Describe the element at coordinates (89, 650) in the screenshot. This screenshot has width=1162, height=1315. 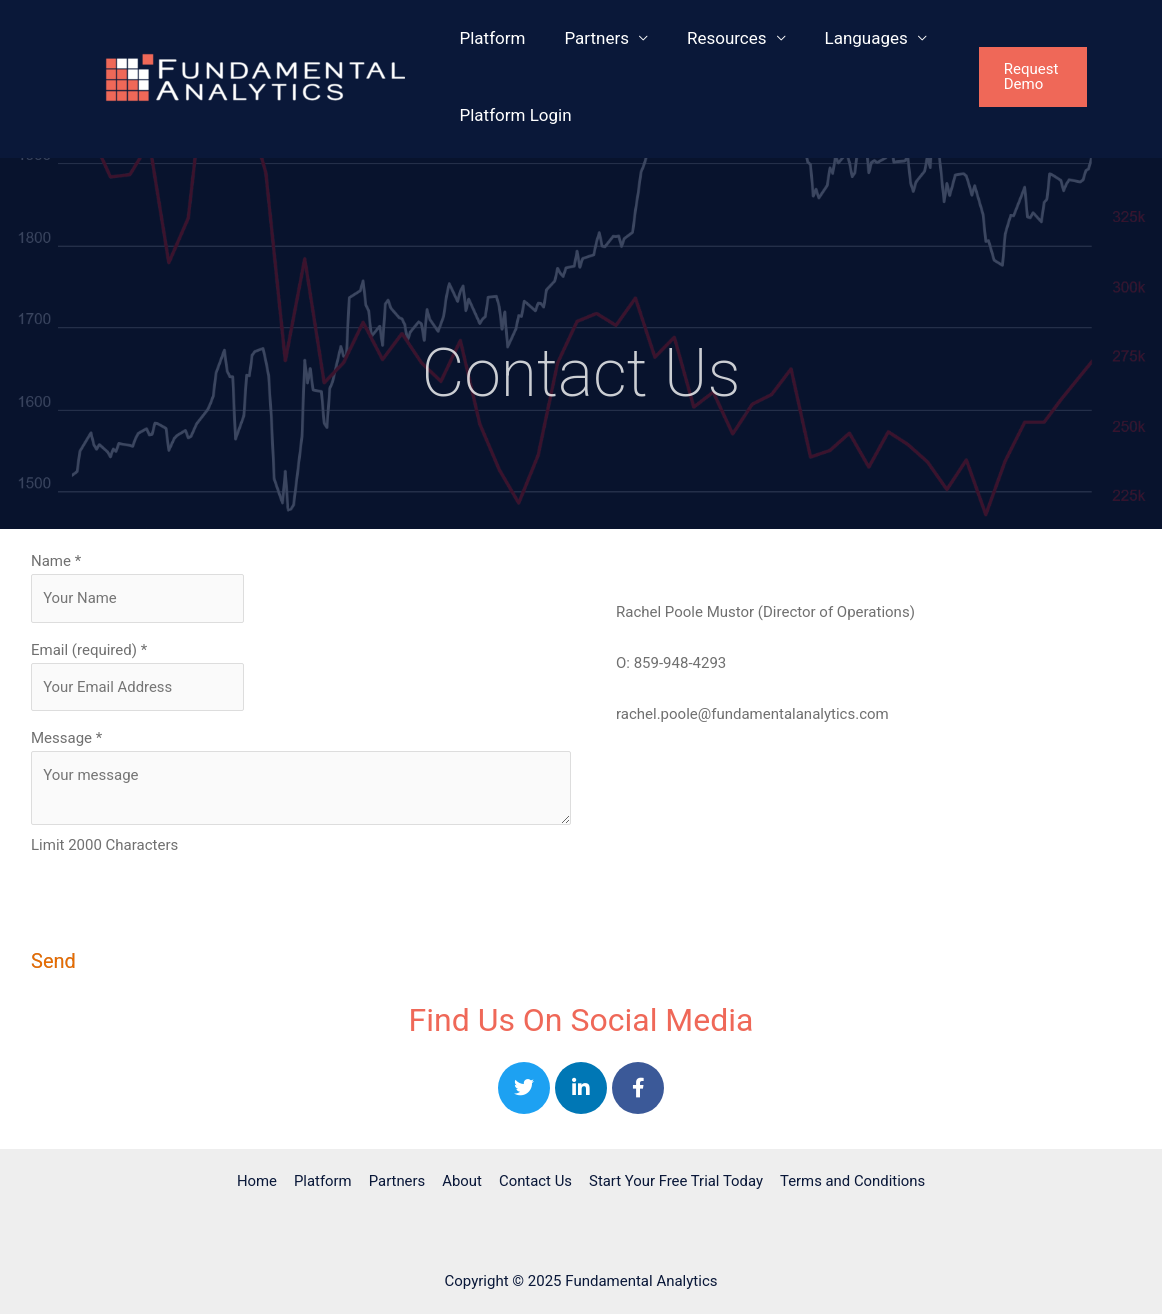
I see `Email (required)` at that location.